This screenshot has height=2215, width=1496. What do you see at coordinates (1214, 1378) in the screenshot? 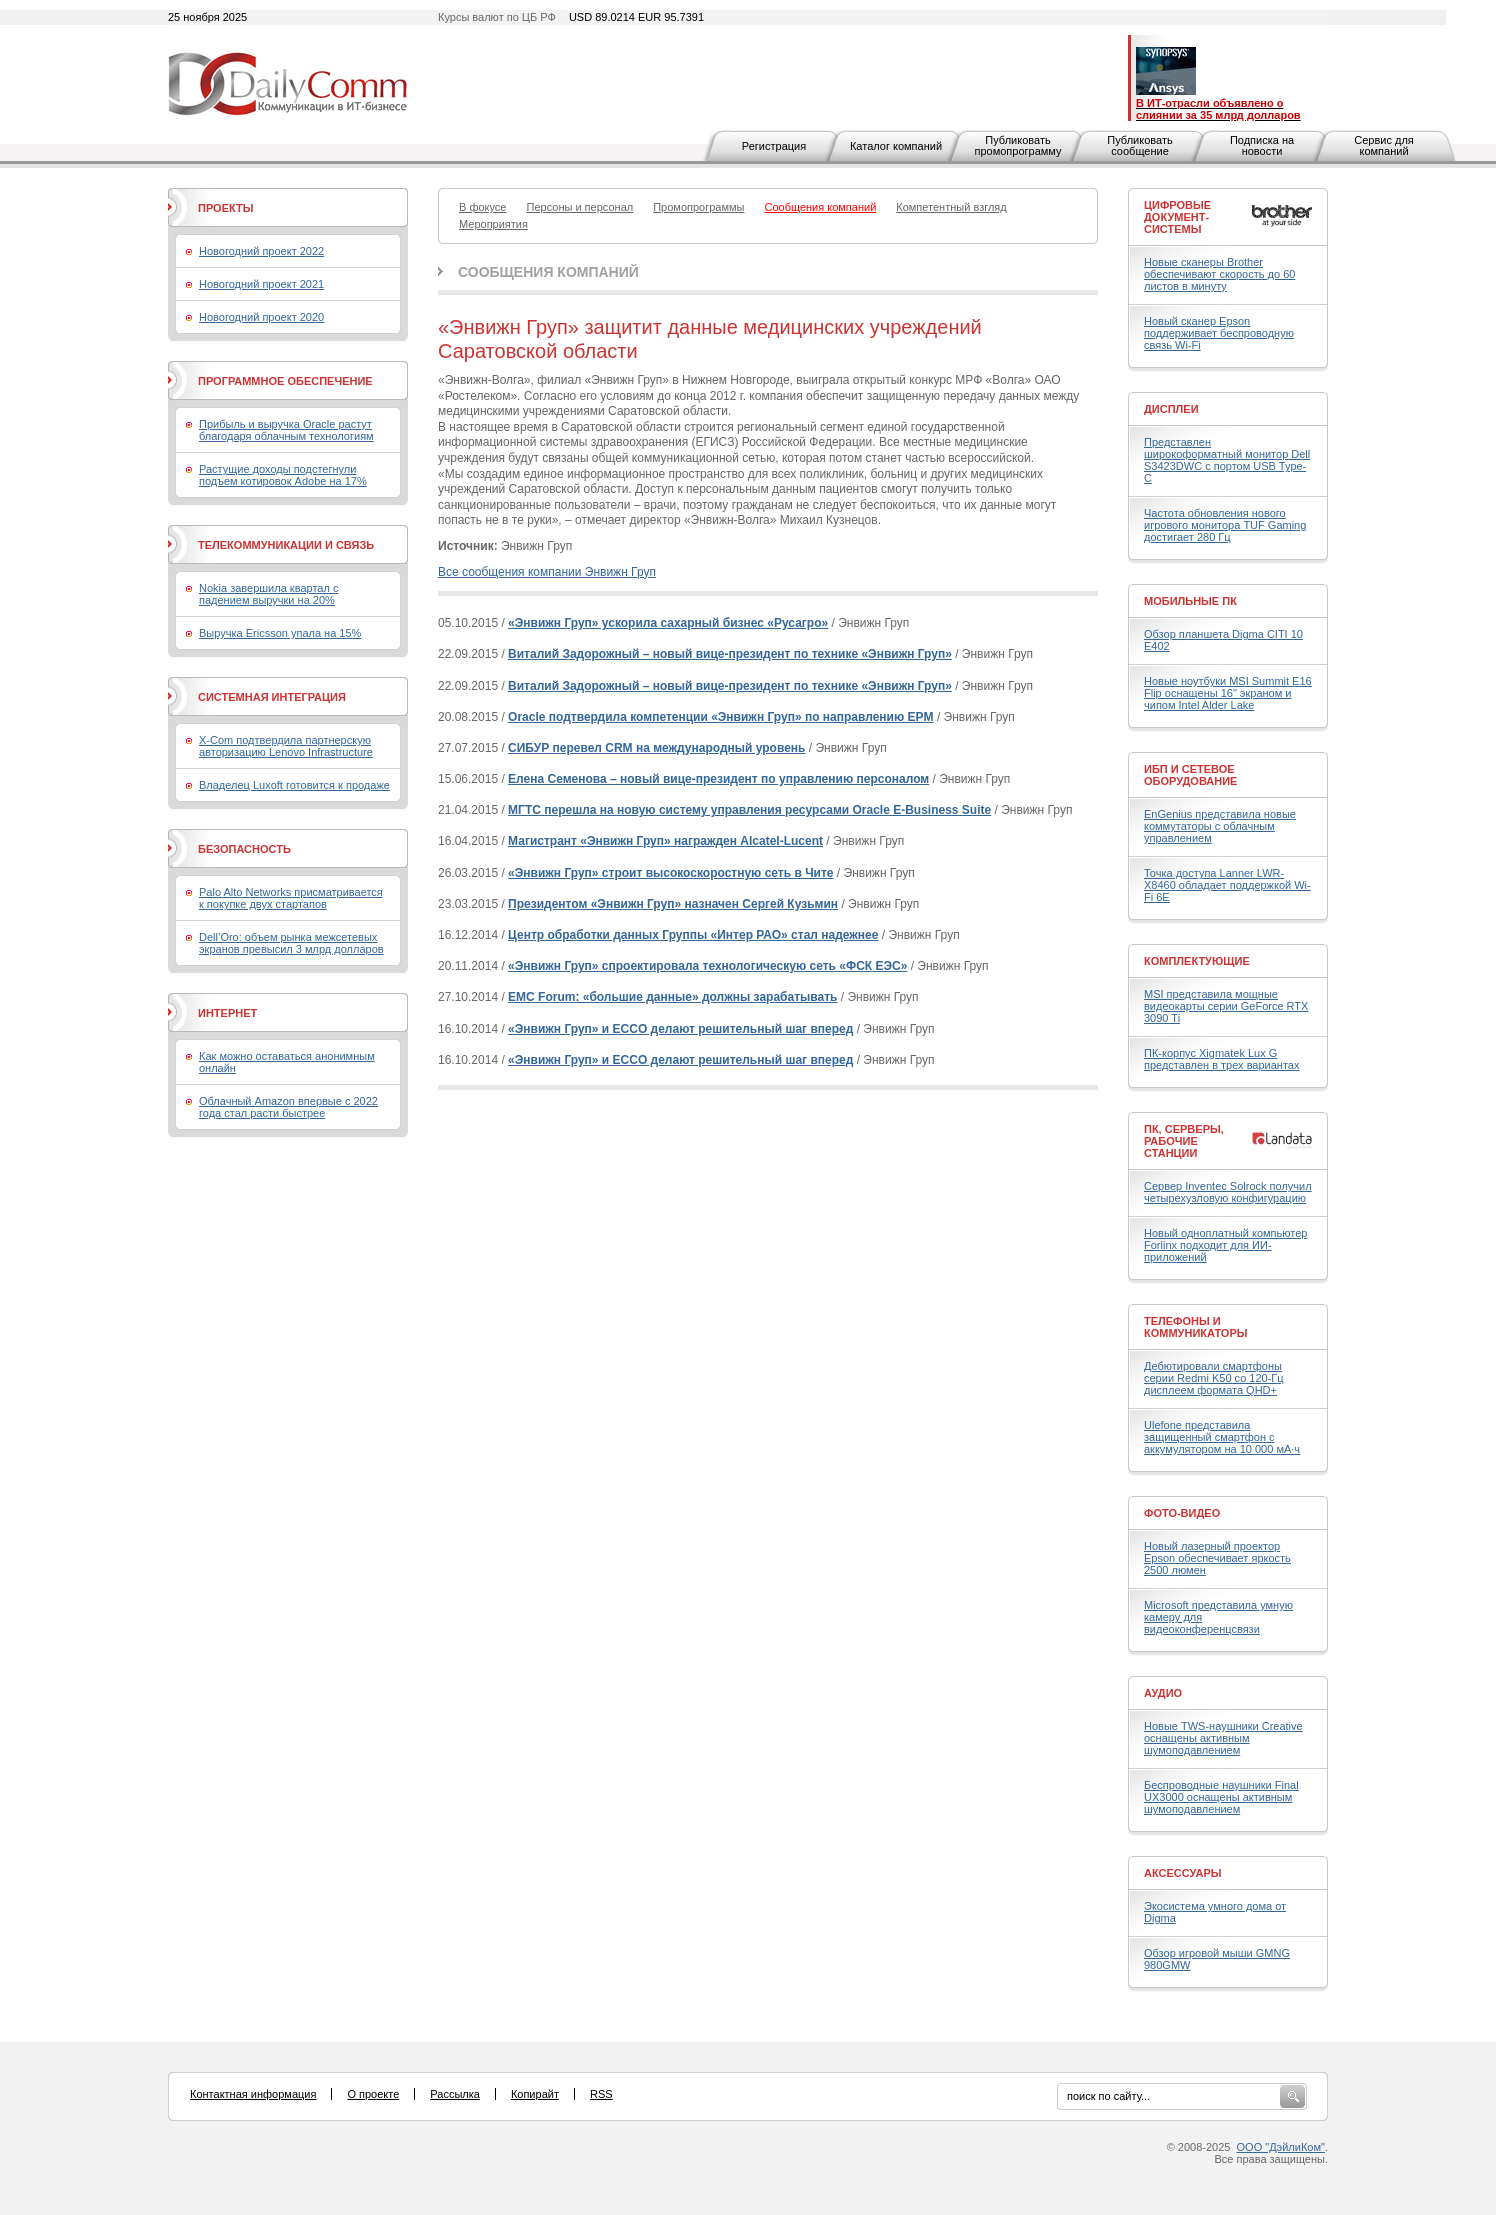
I see `Дебютировали смартфоны серии Redmi K50 со 120-Гц дисплеем формата QHD+` at bounding box center [1214, 1378].